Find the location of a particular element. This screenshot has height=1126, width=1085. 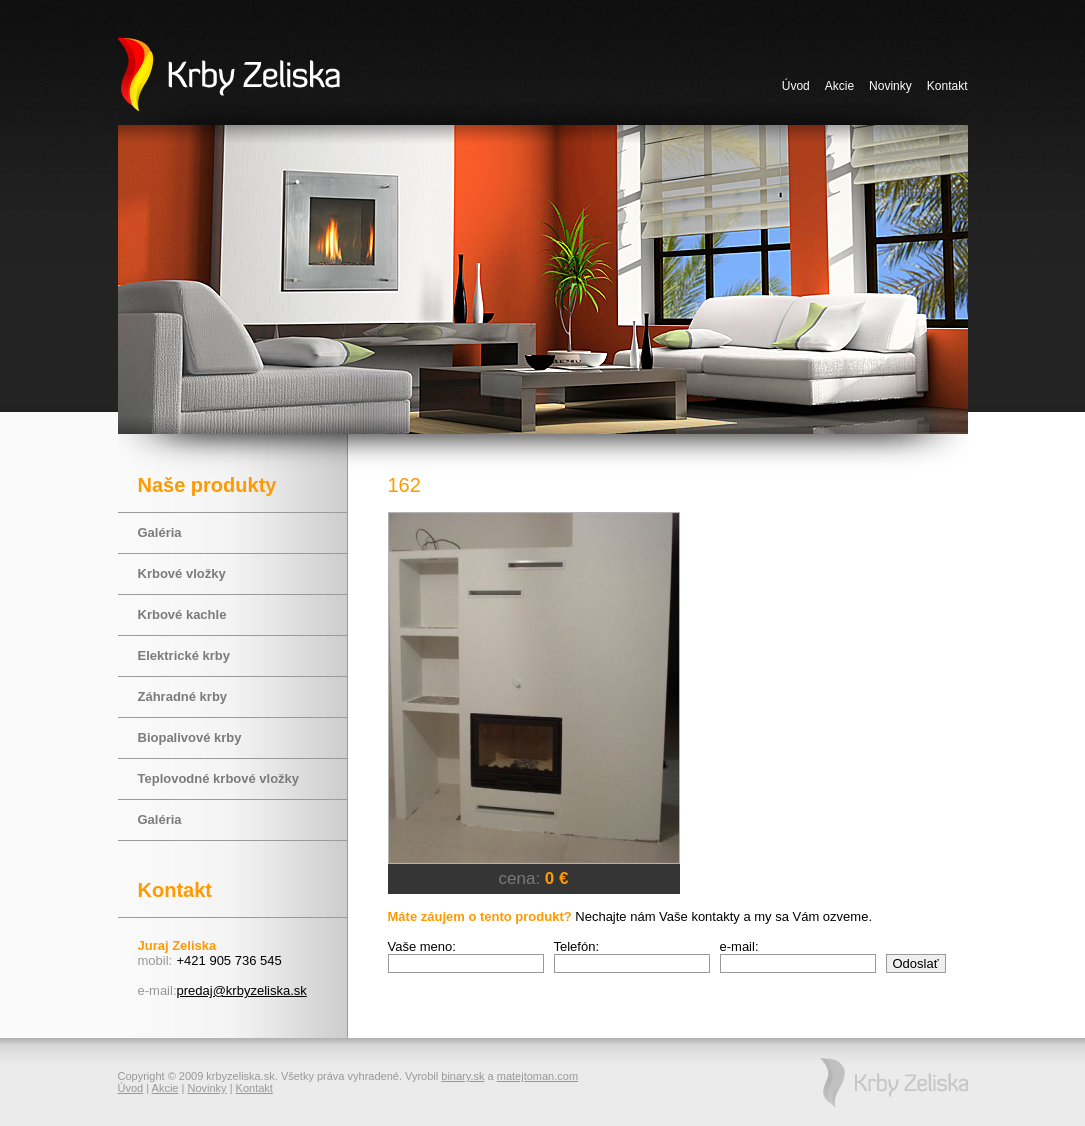

Záhradné krby is located at coordinates (183, 696).